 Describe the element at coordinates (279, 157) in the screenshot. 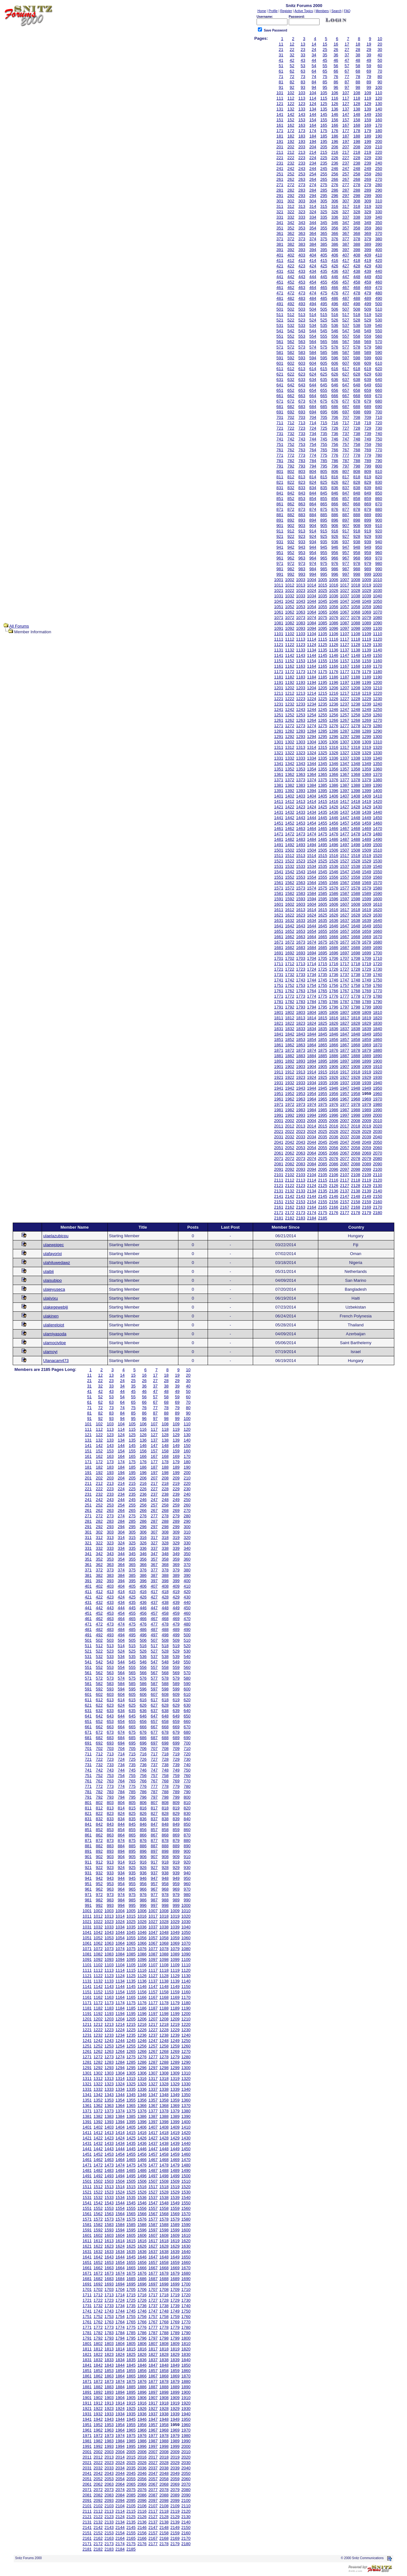

I see `221` at that location.